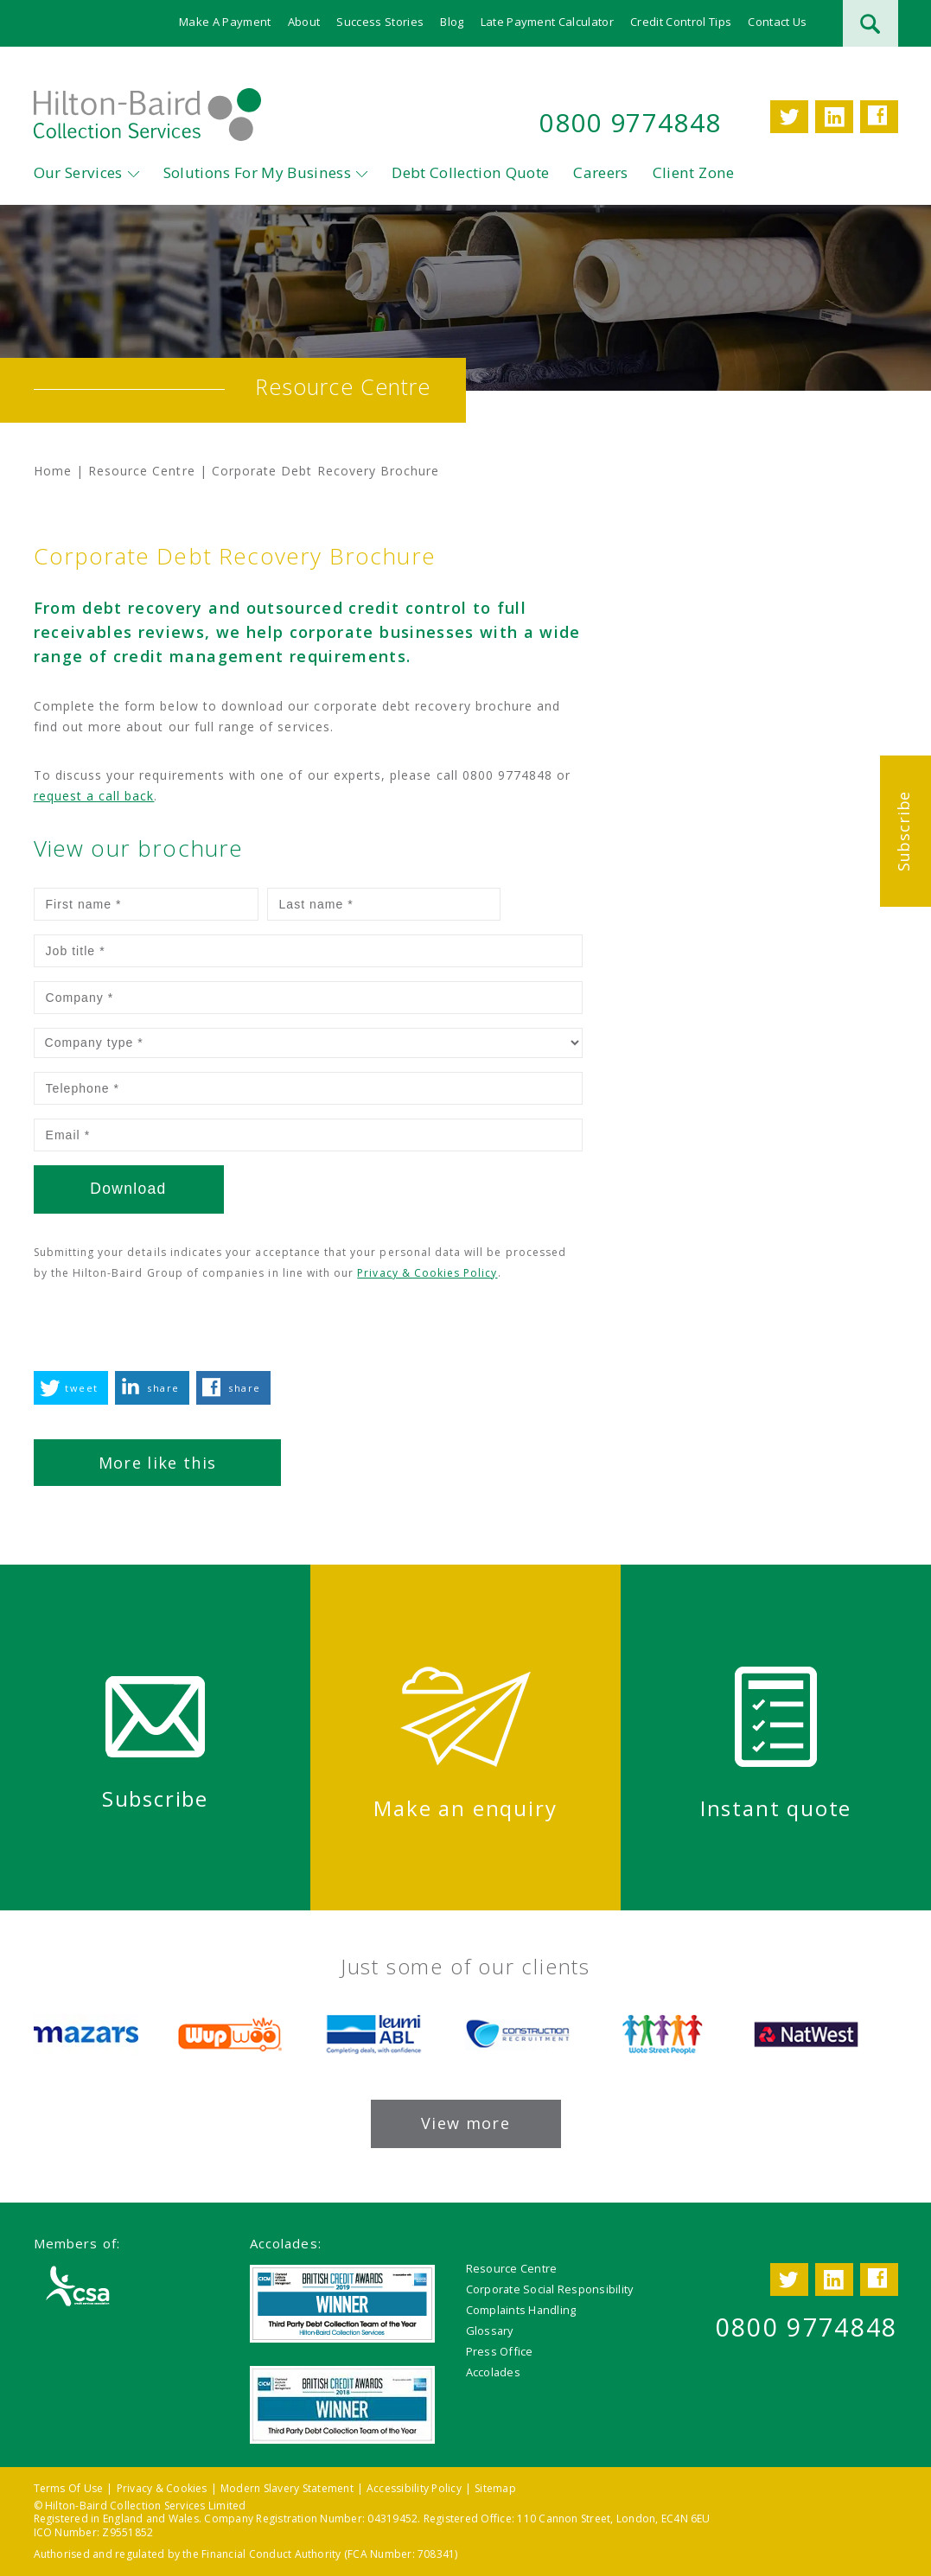  Describe the element at coordinates (495, 2487) in the screenshot. I see `Sitemap` at that location.